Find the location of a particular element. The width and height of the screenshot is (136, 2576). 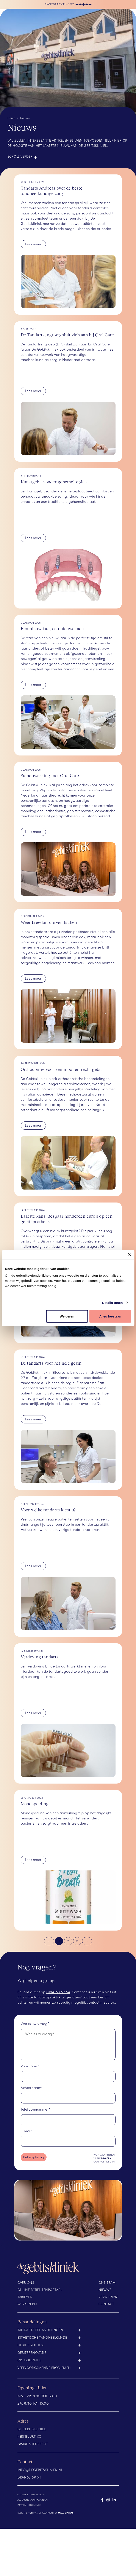

Orthodontie is located at coordinates (29, 2360).